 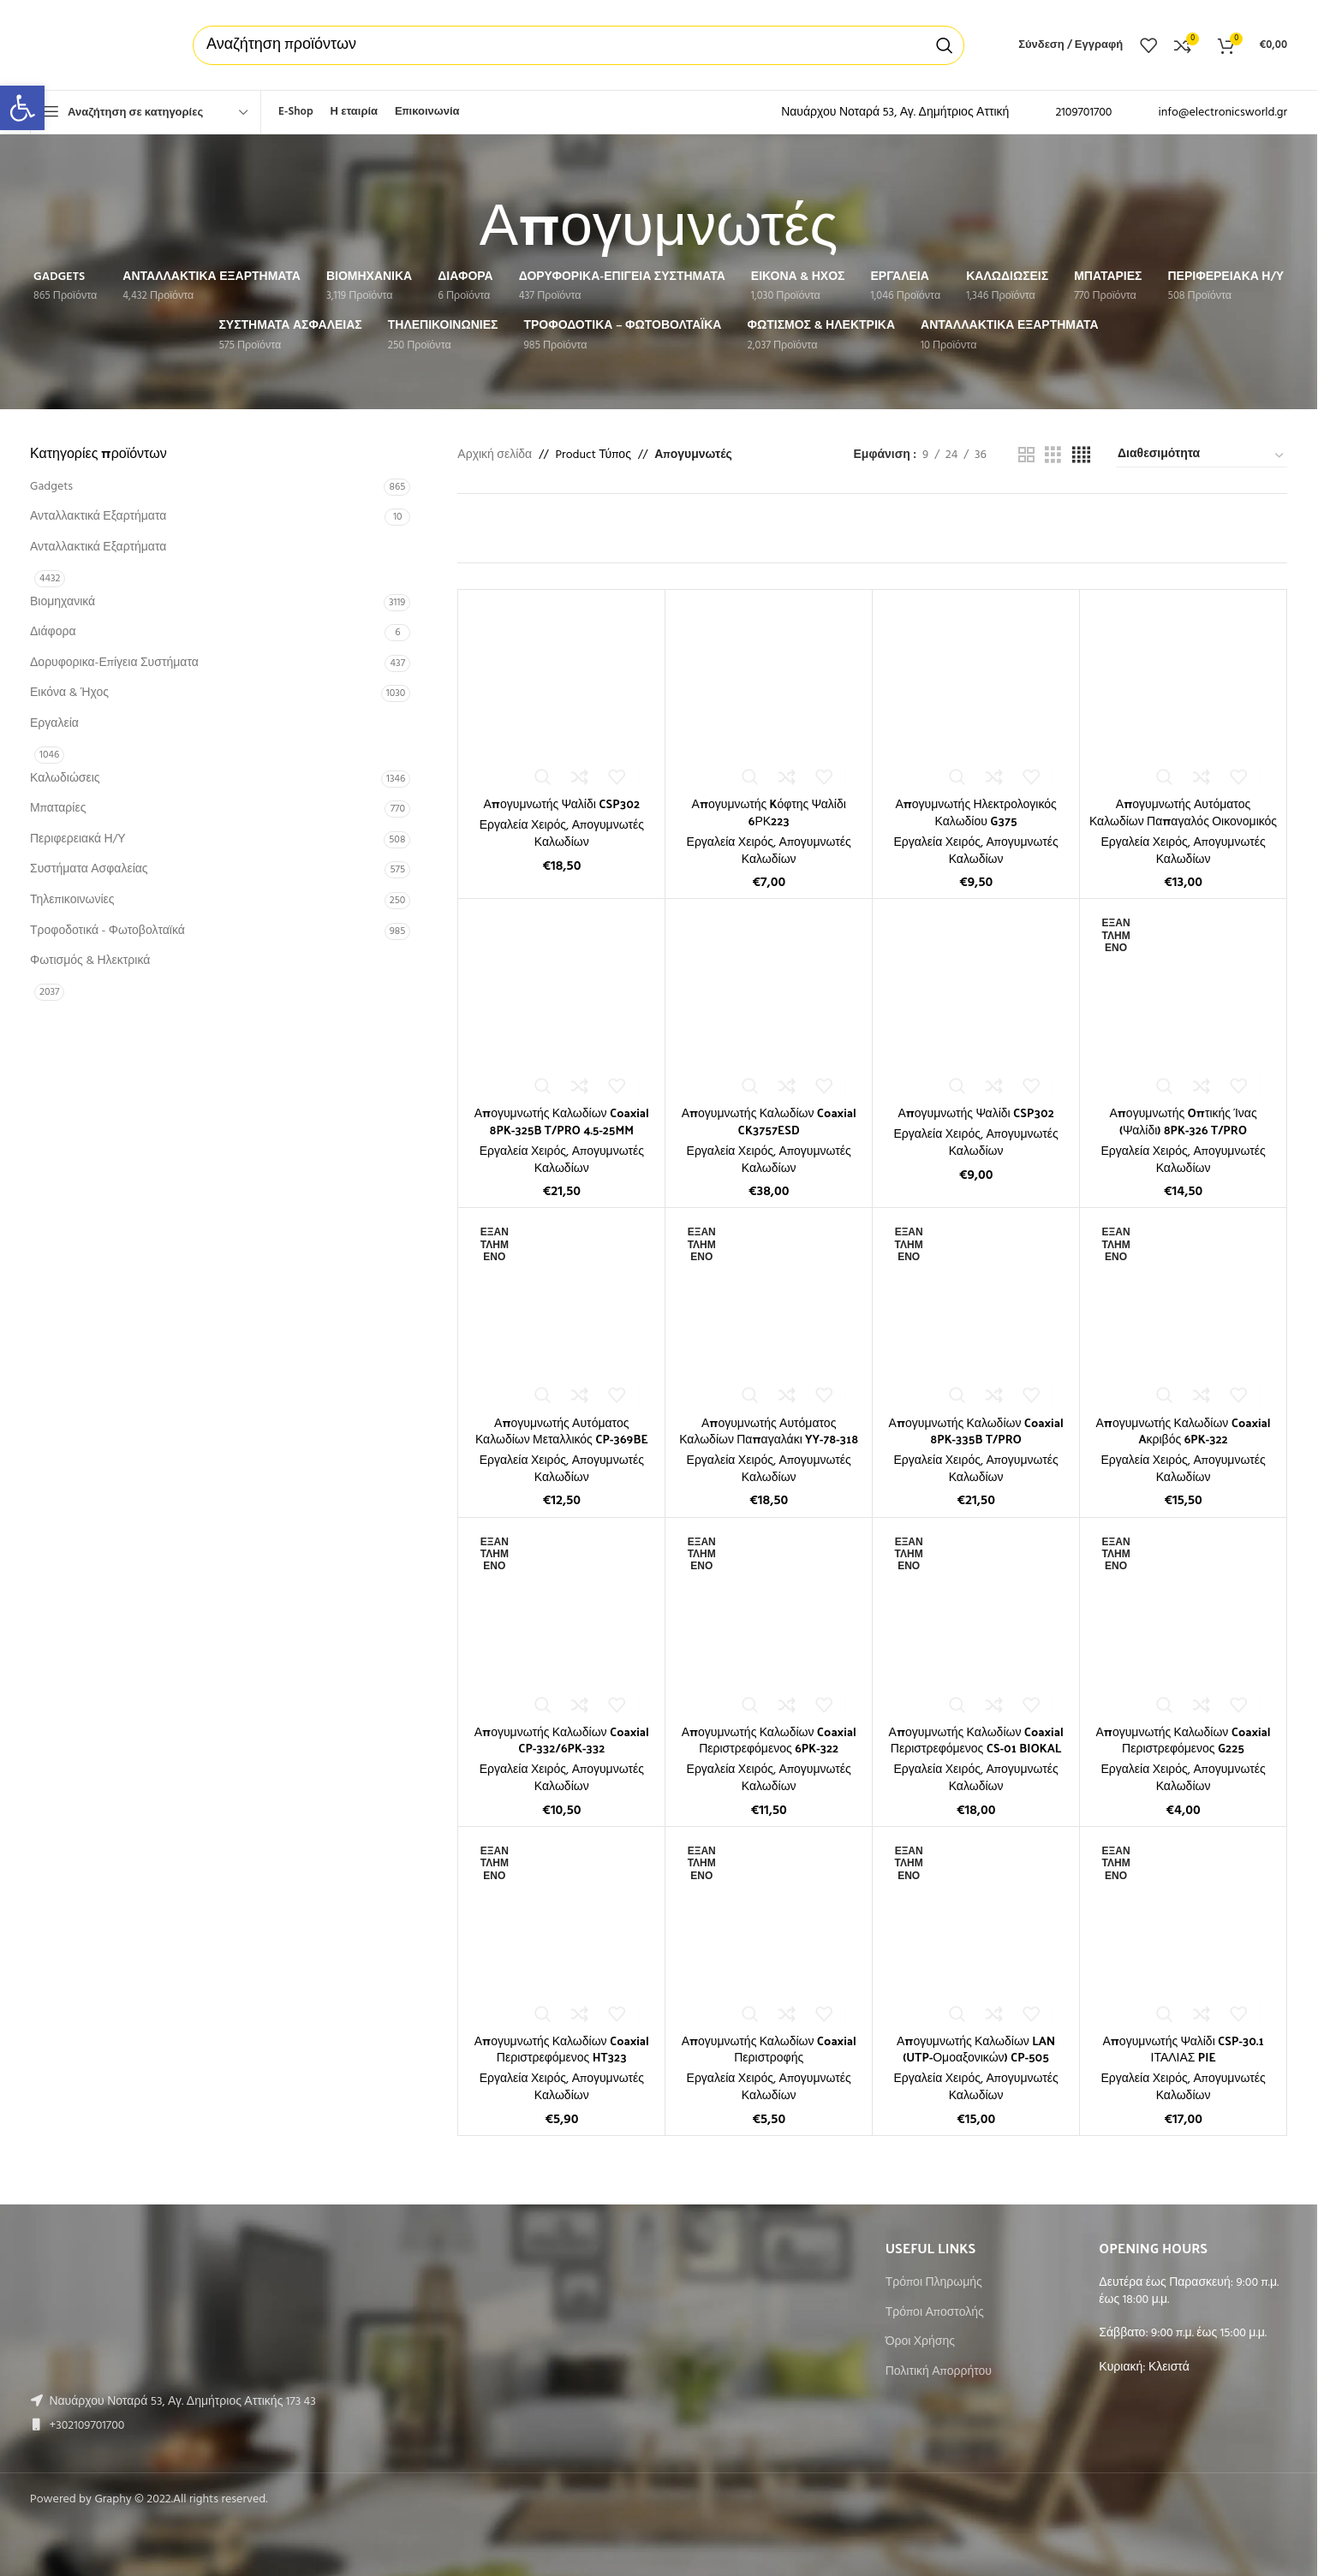 I want to click on Ανταλλακτικά Εξαρτήματα, so click(x=98, y=517).